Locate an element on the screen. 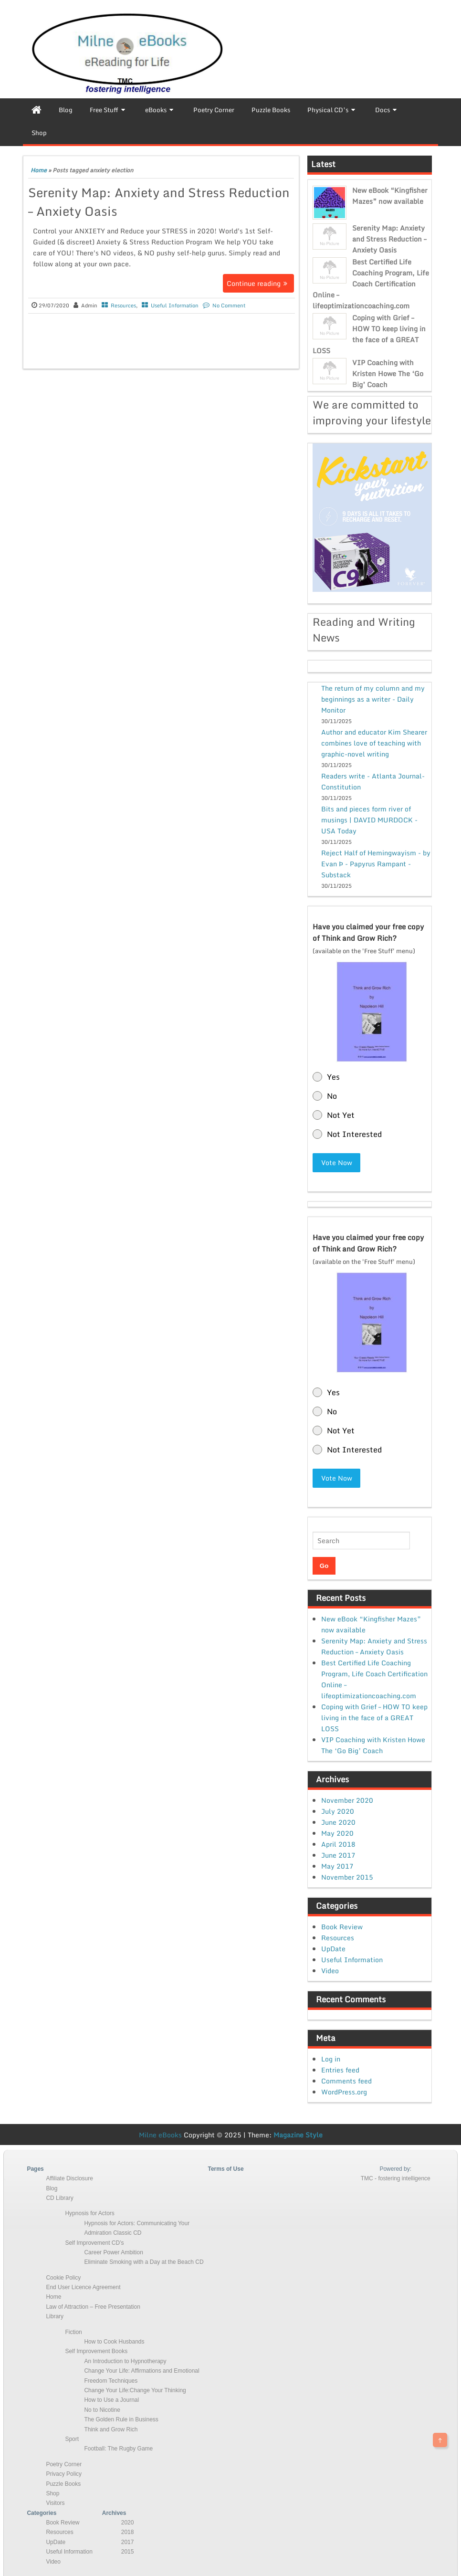  Poetry Corner is located at coordinates (64, 2464).